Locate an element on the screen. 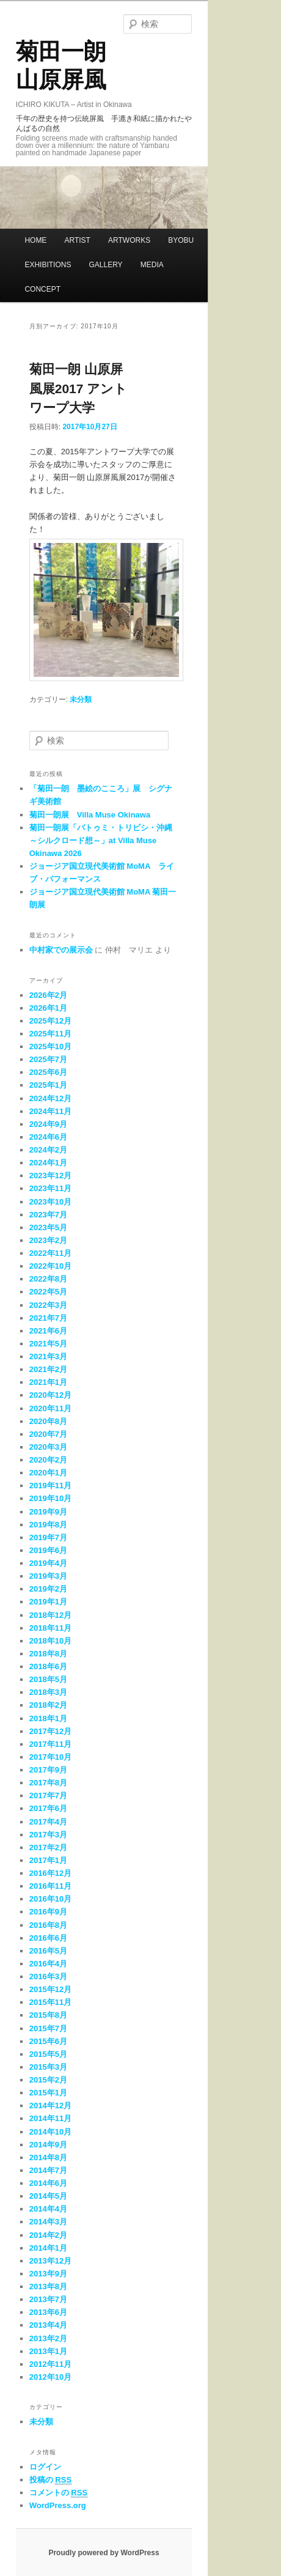  HOME is located at coordinates (35, 240).